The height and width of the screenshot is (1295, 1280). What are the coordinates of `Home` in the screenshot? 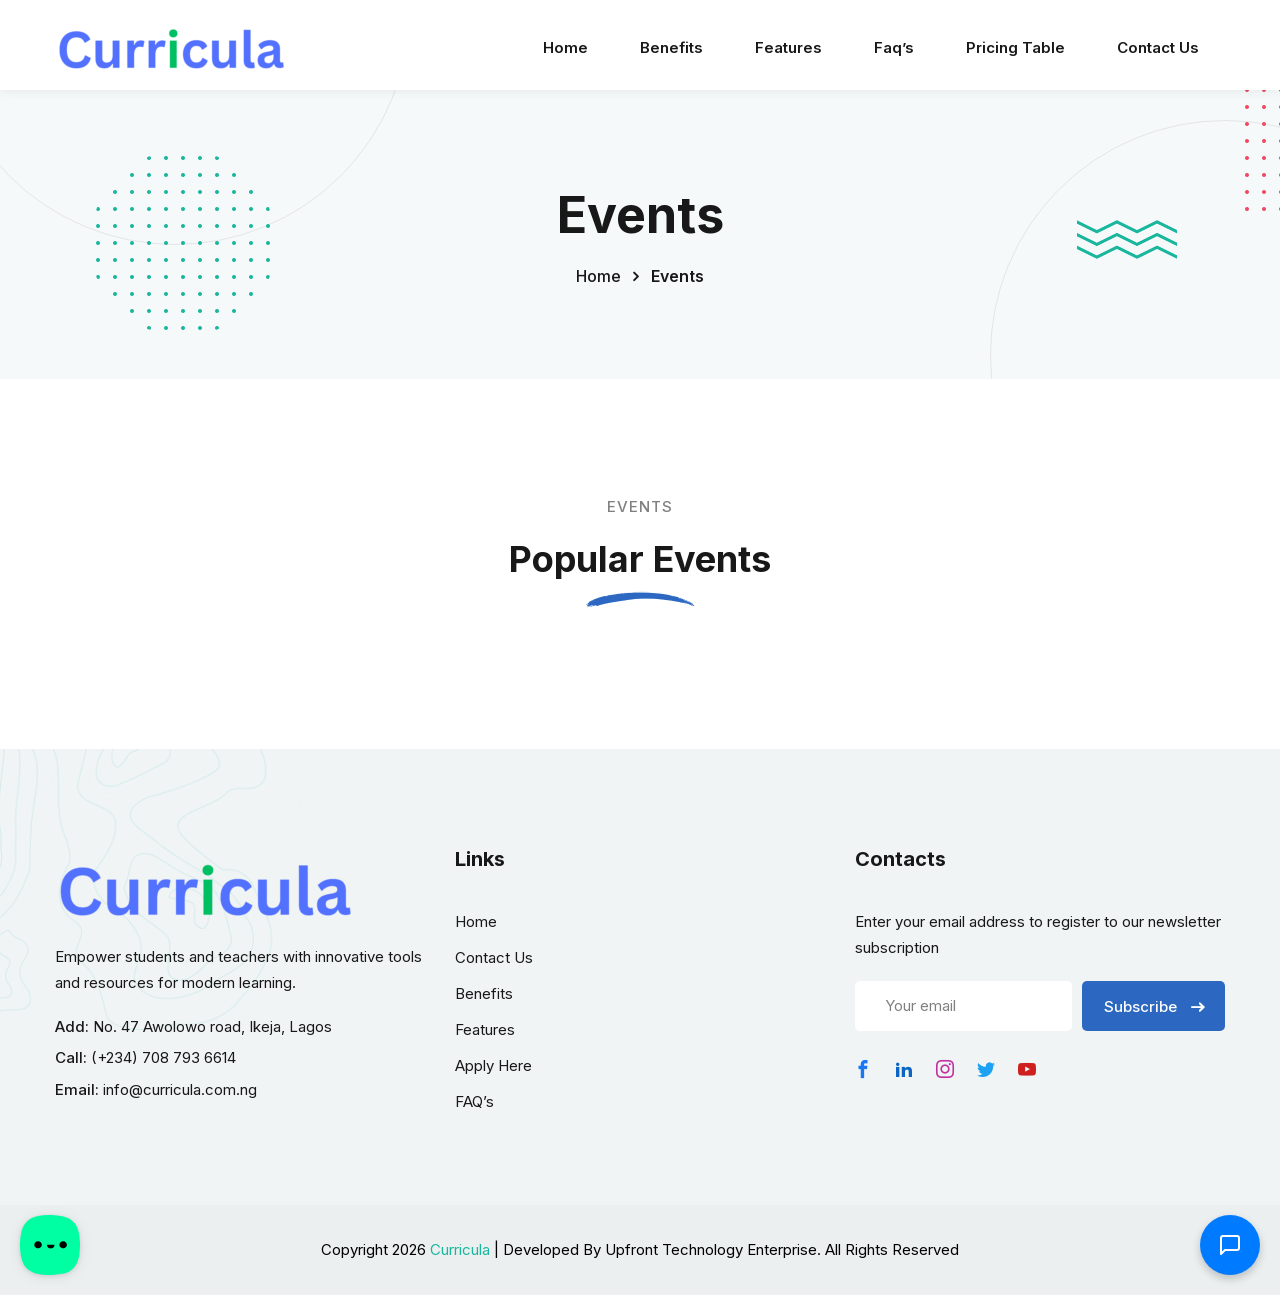 It's located at (565, 47).